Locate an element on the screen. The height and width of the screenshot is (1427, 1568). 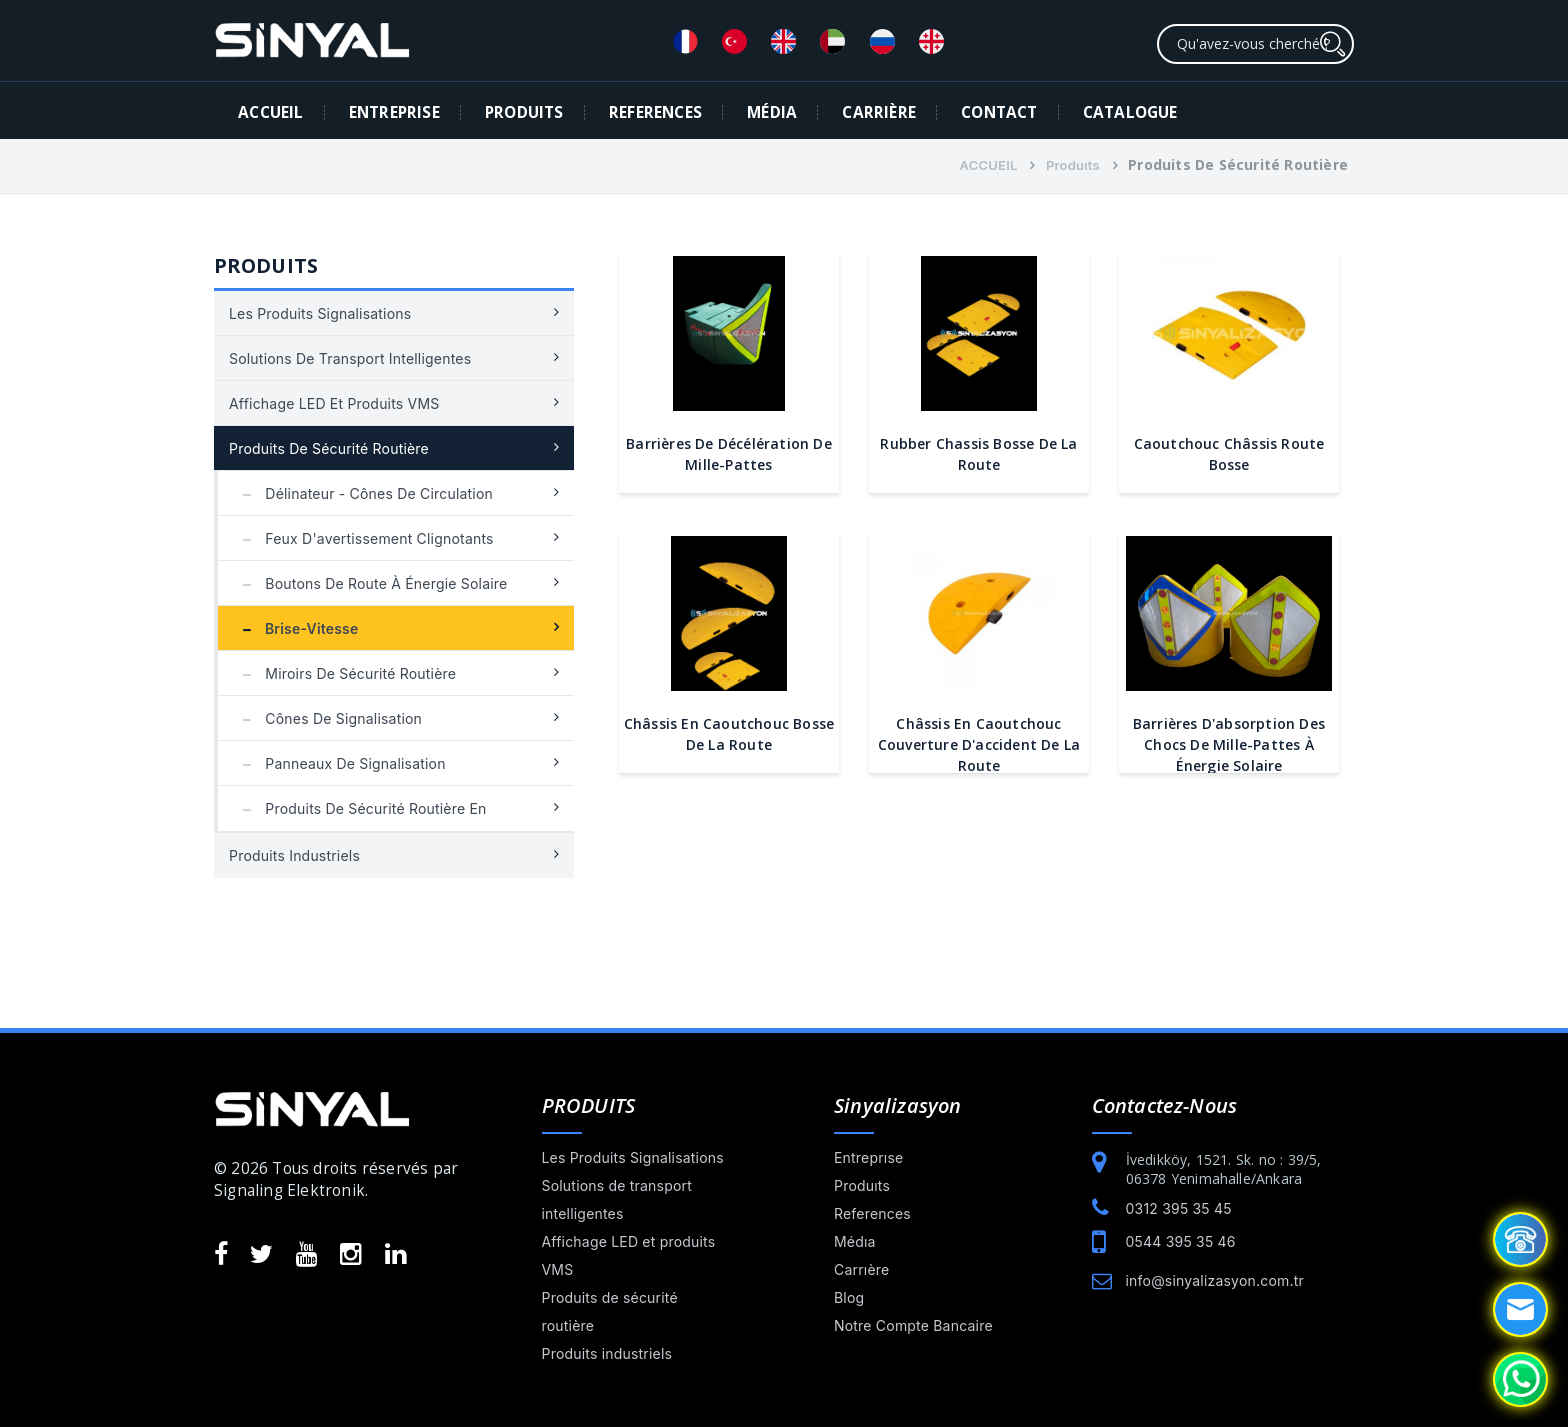
Entreprıse is located at coordinates (868, 1157).